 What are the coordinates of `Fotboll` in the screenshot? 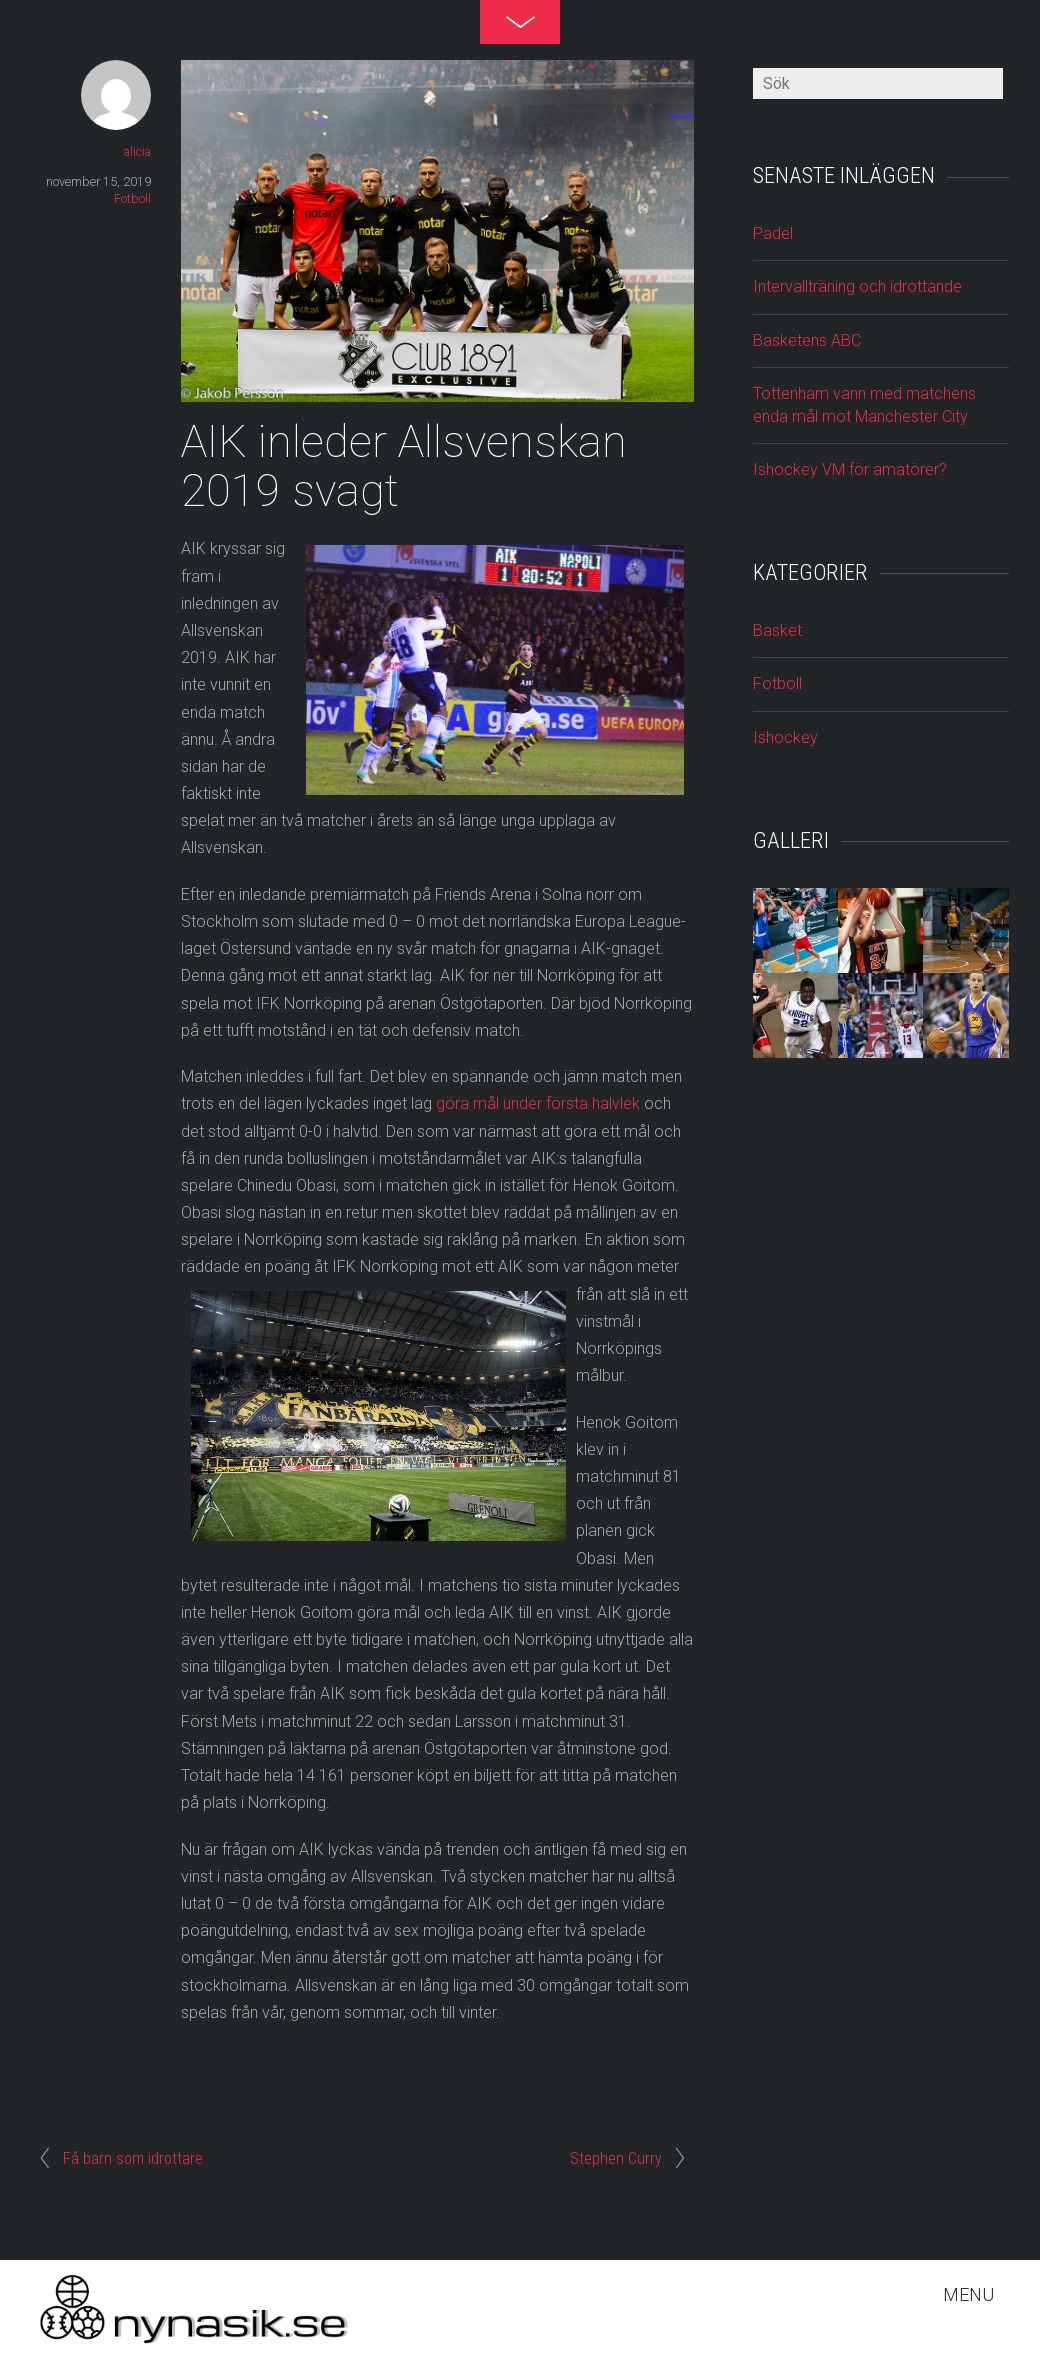 It's located at (132, 198).